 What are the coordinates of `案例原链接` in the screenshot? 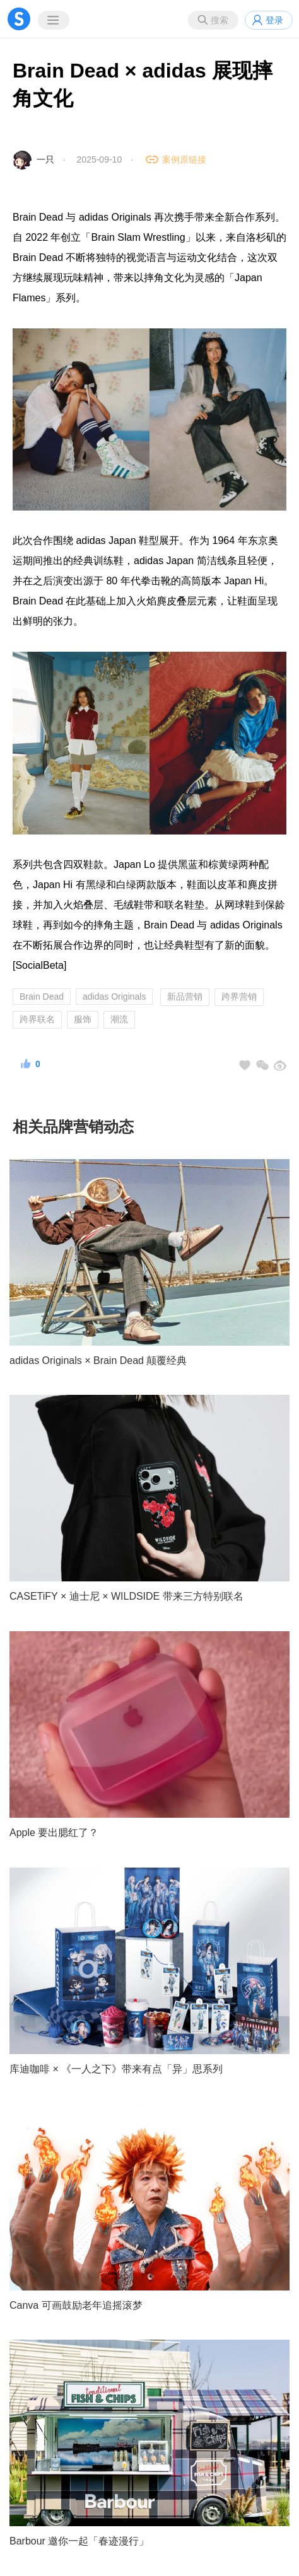 It's located at (184, 159).